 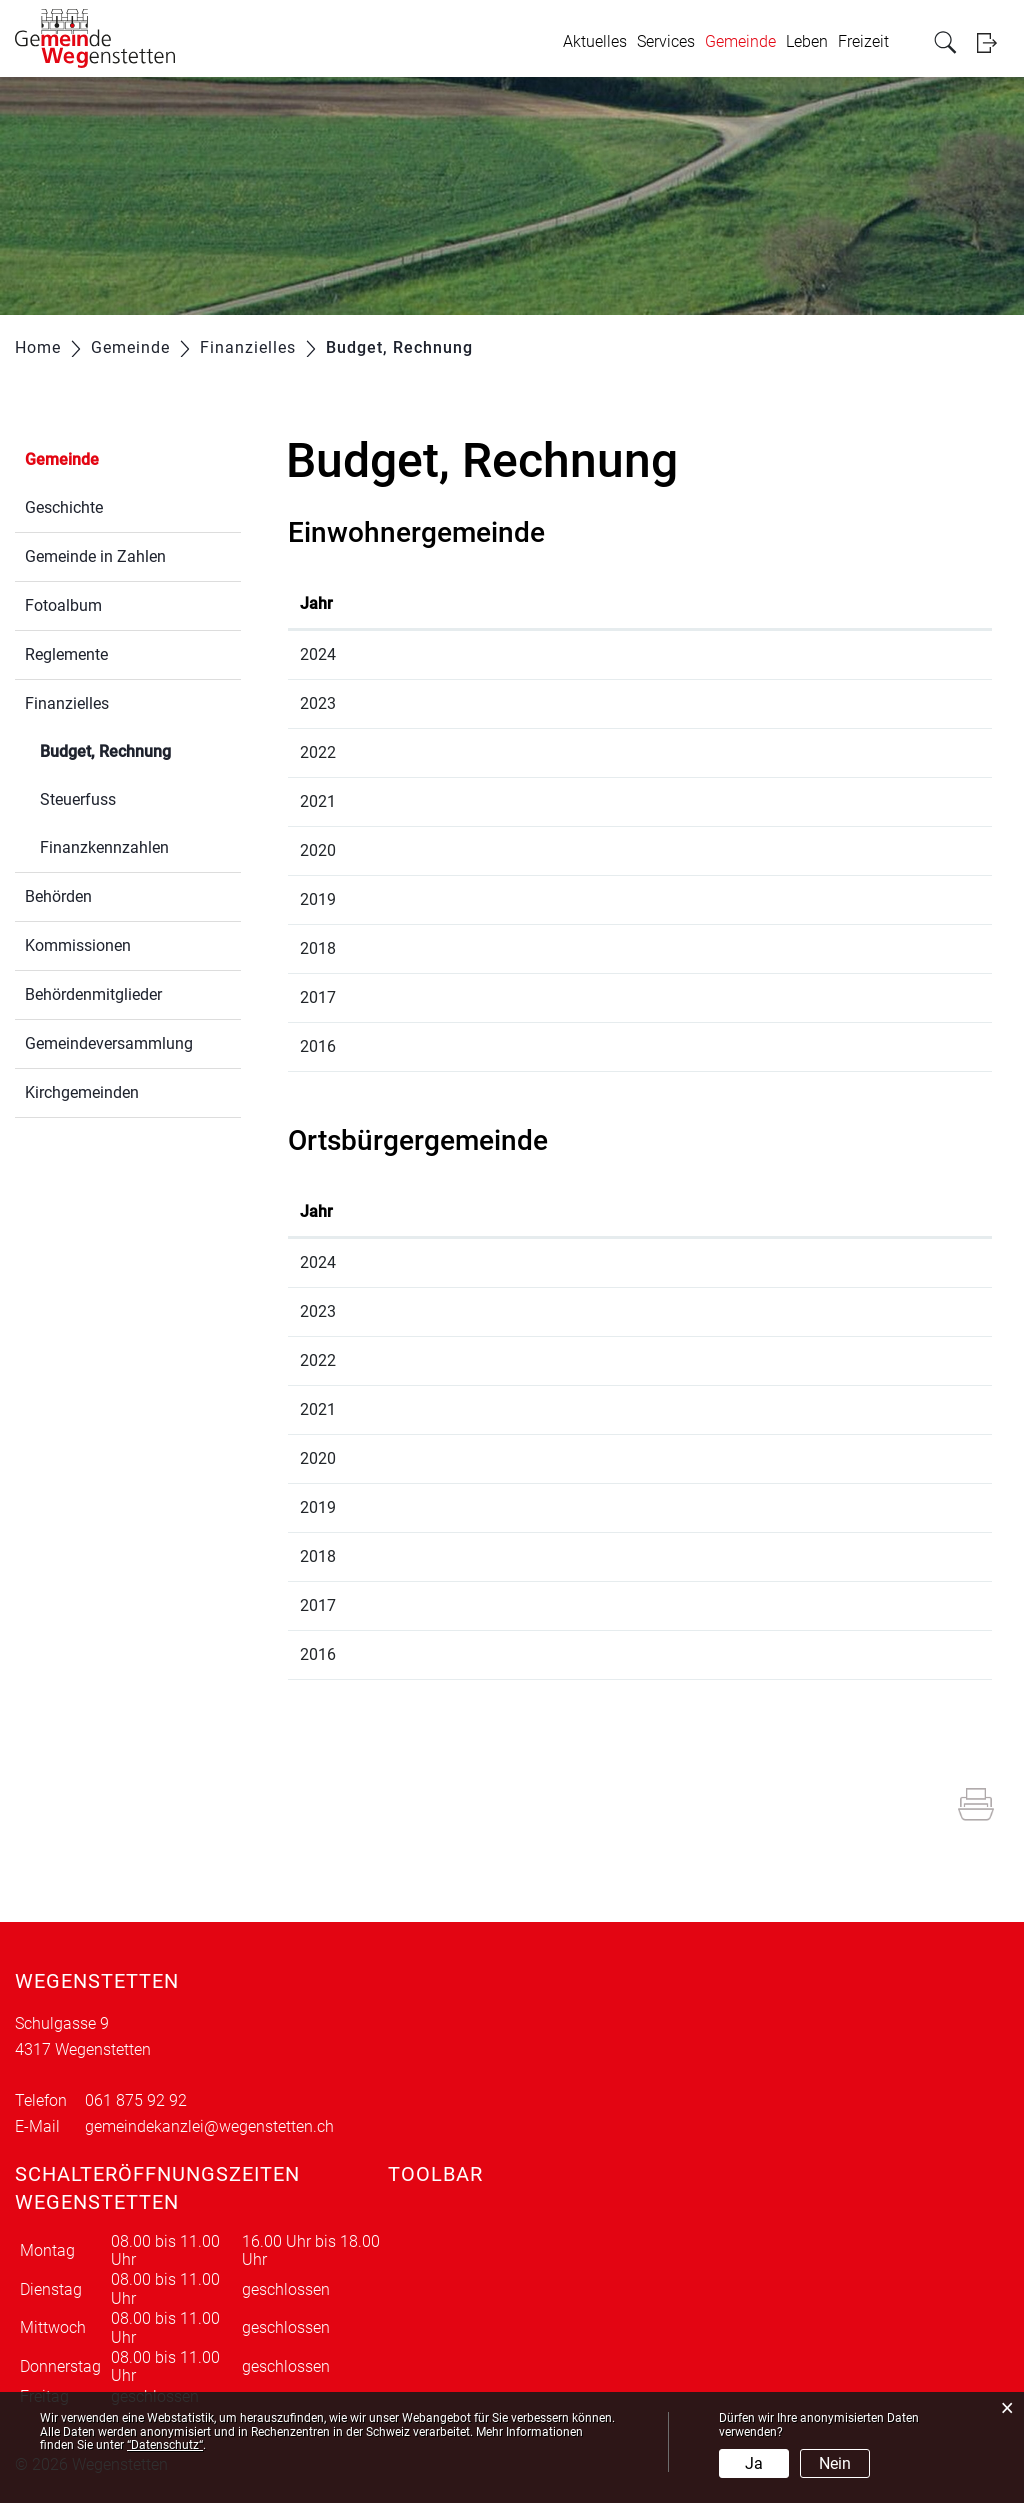 What do you see at coordinates (58, 896) in the screenshot?
I see `Behörden` at bounding box center [58, 896].